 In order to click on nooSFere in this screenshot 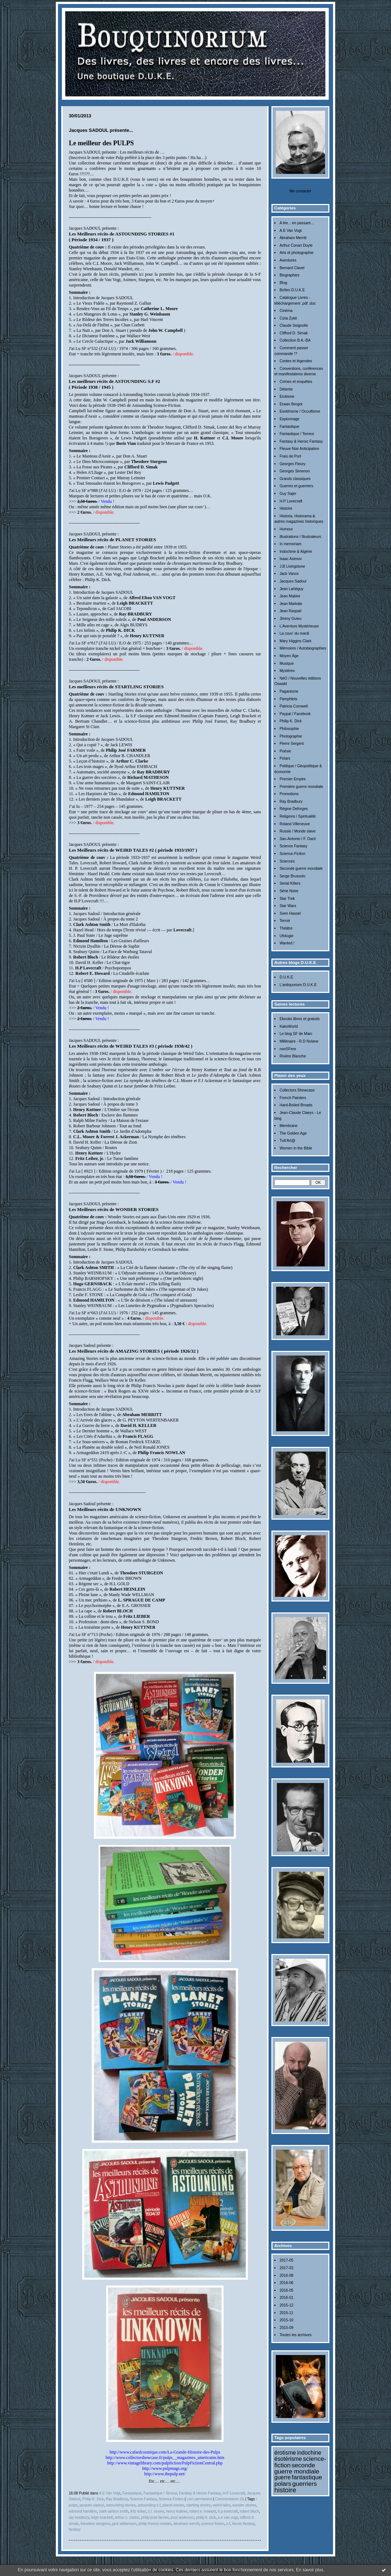, I will do `click(287, 1049)`.